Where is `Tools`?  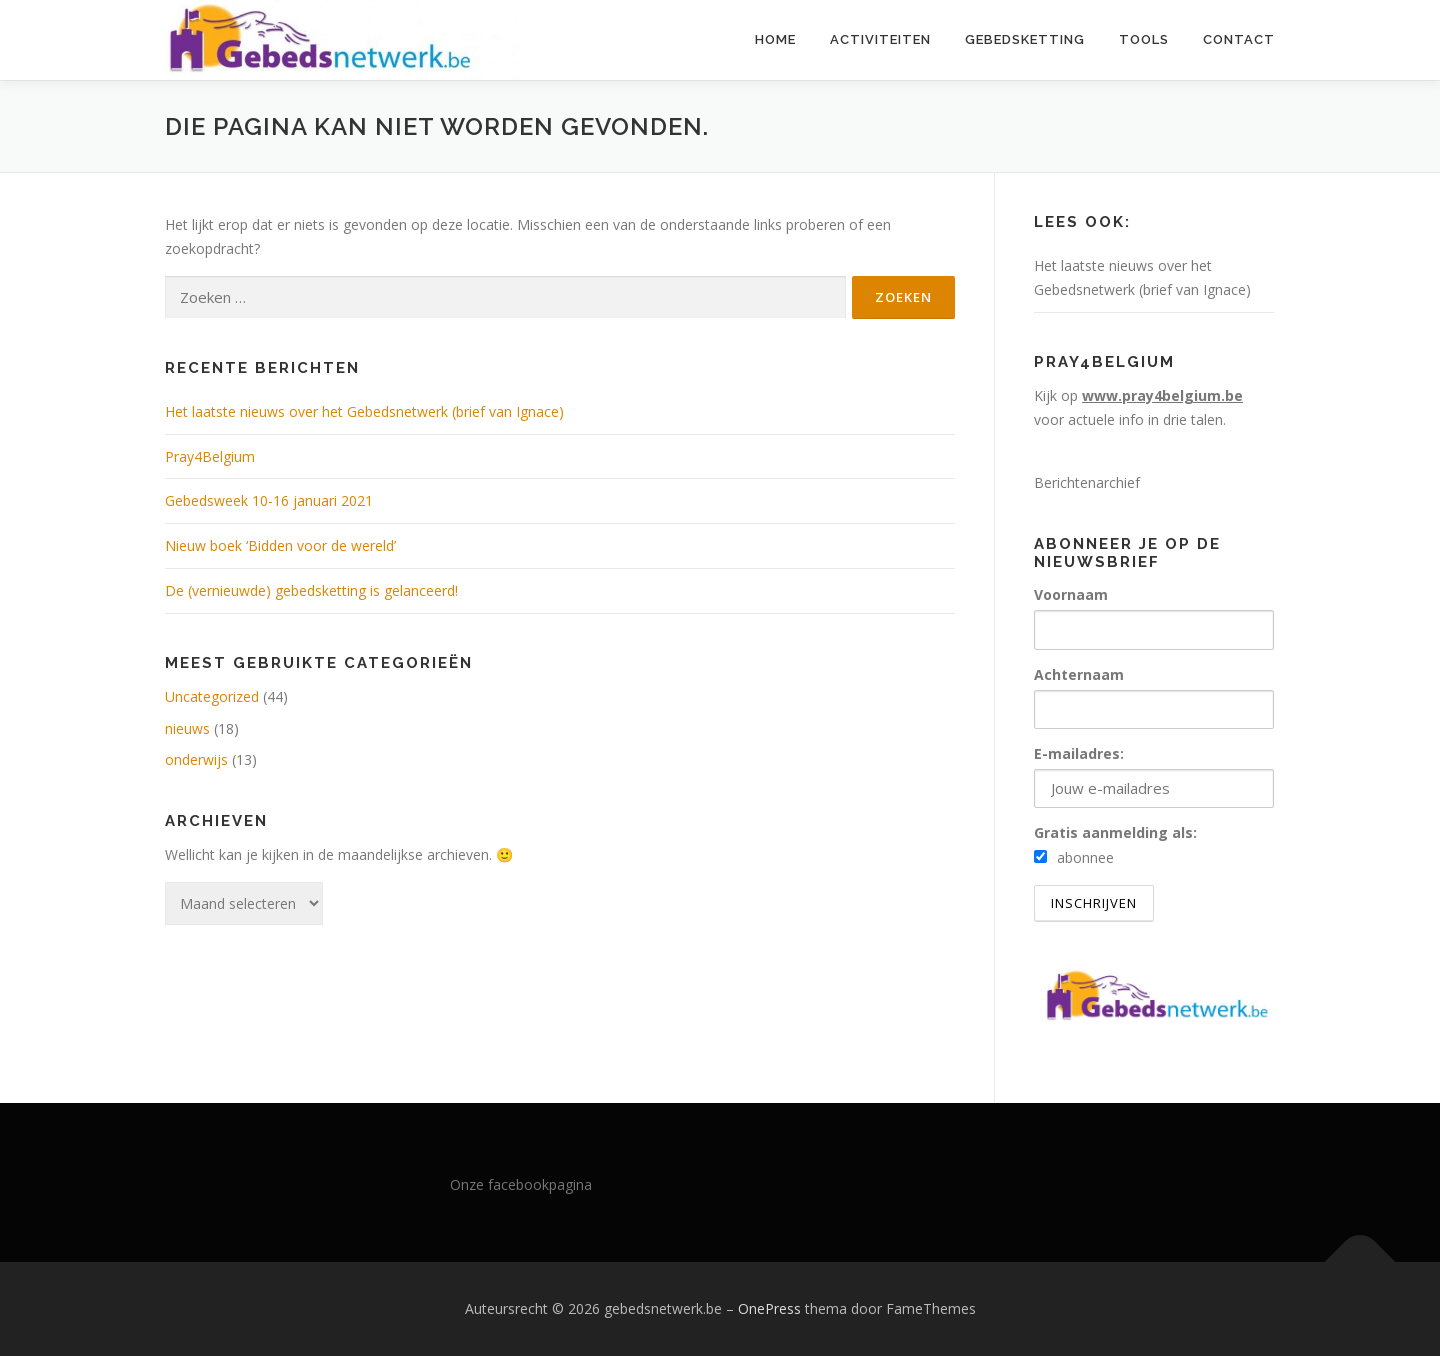
Tools is located at coordinates (1144, 39).